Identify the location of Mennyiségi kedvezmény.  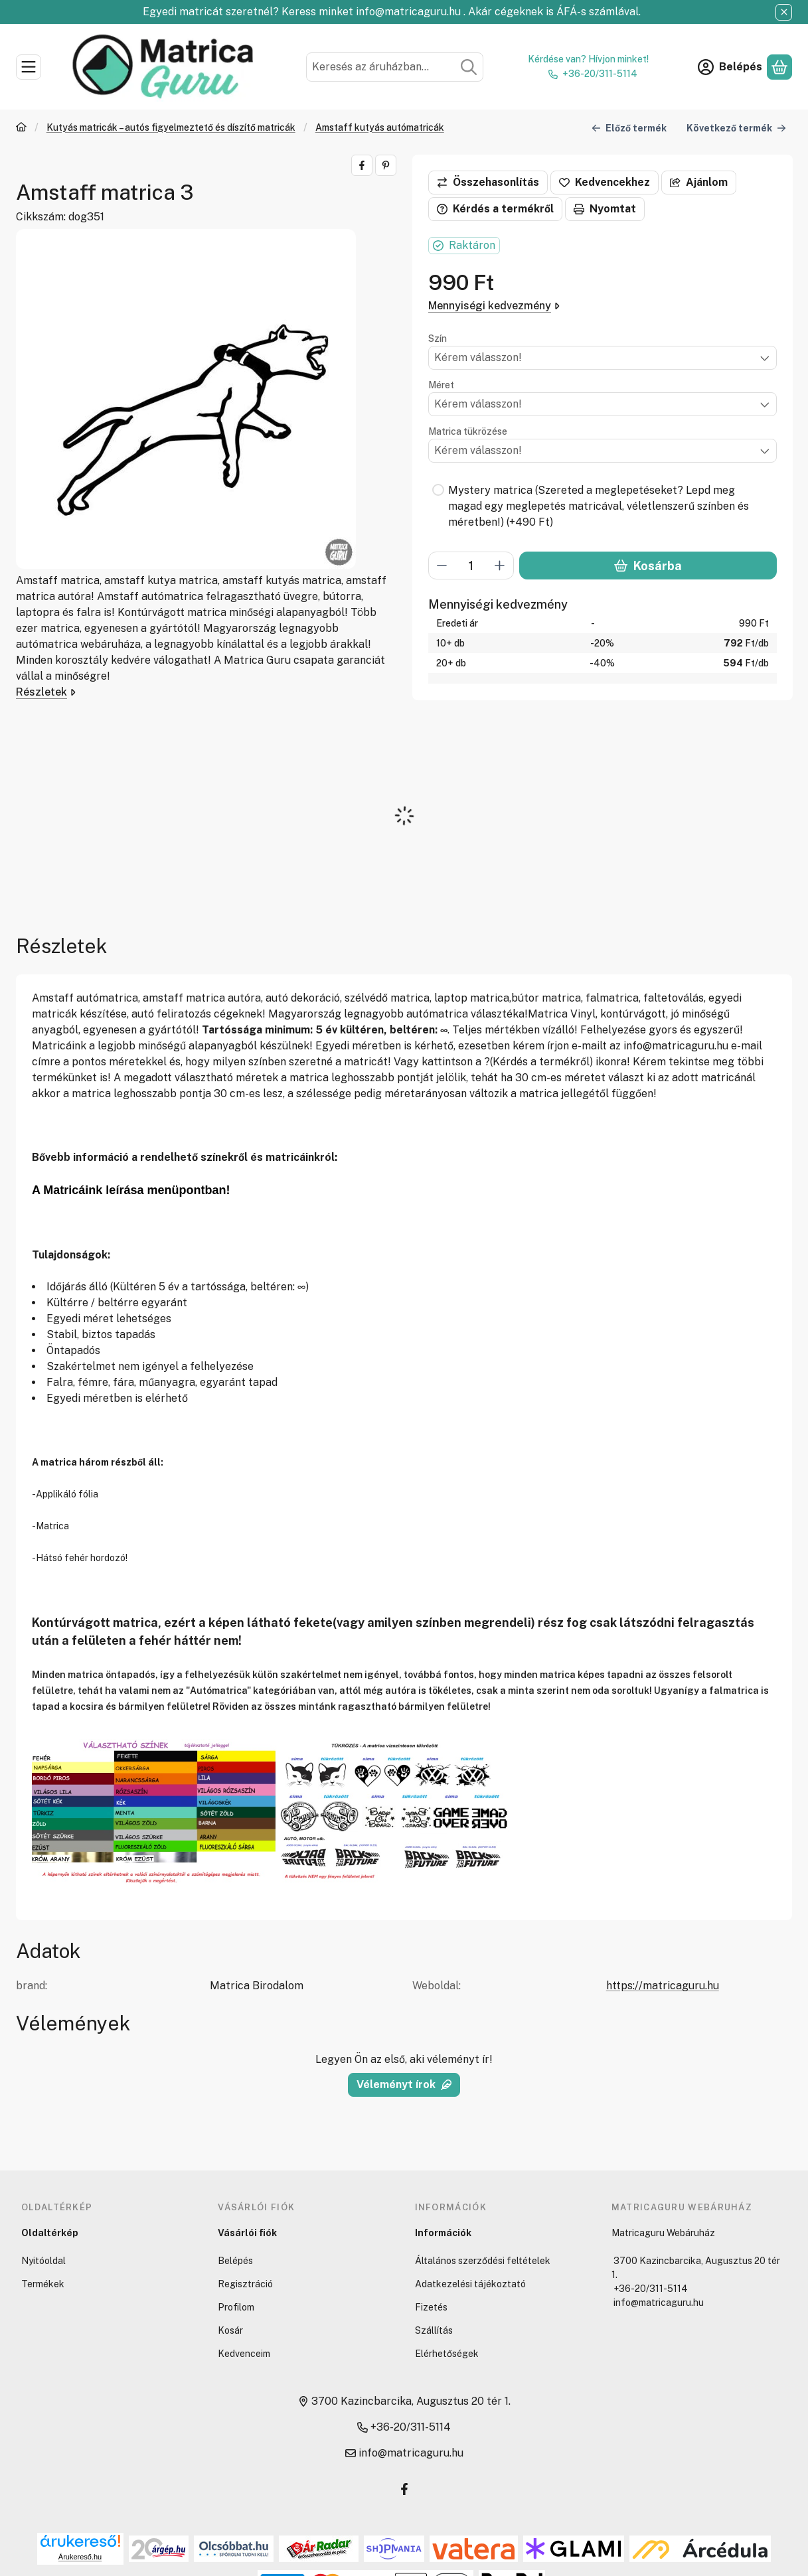
(494, 306).